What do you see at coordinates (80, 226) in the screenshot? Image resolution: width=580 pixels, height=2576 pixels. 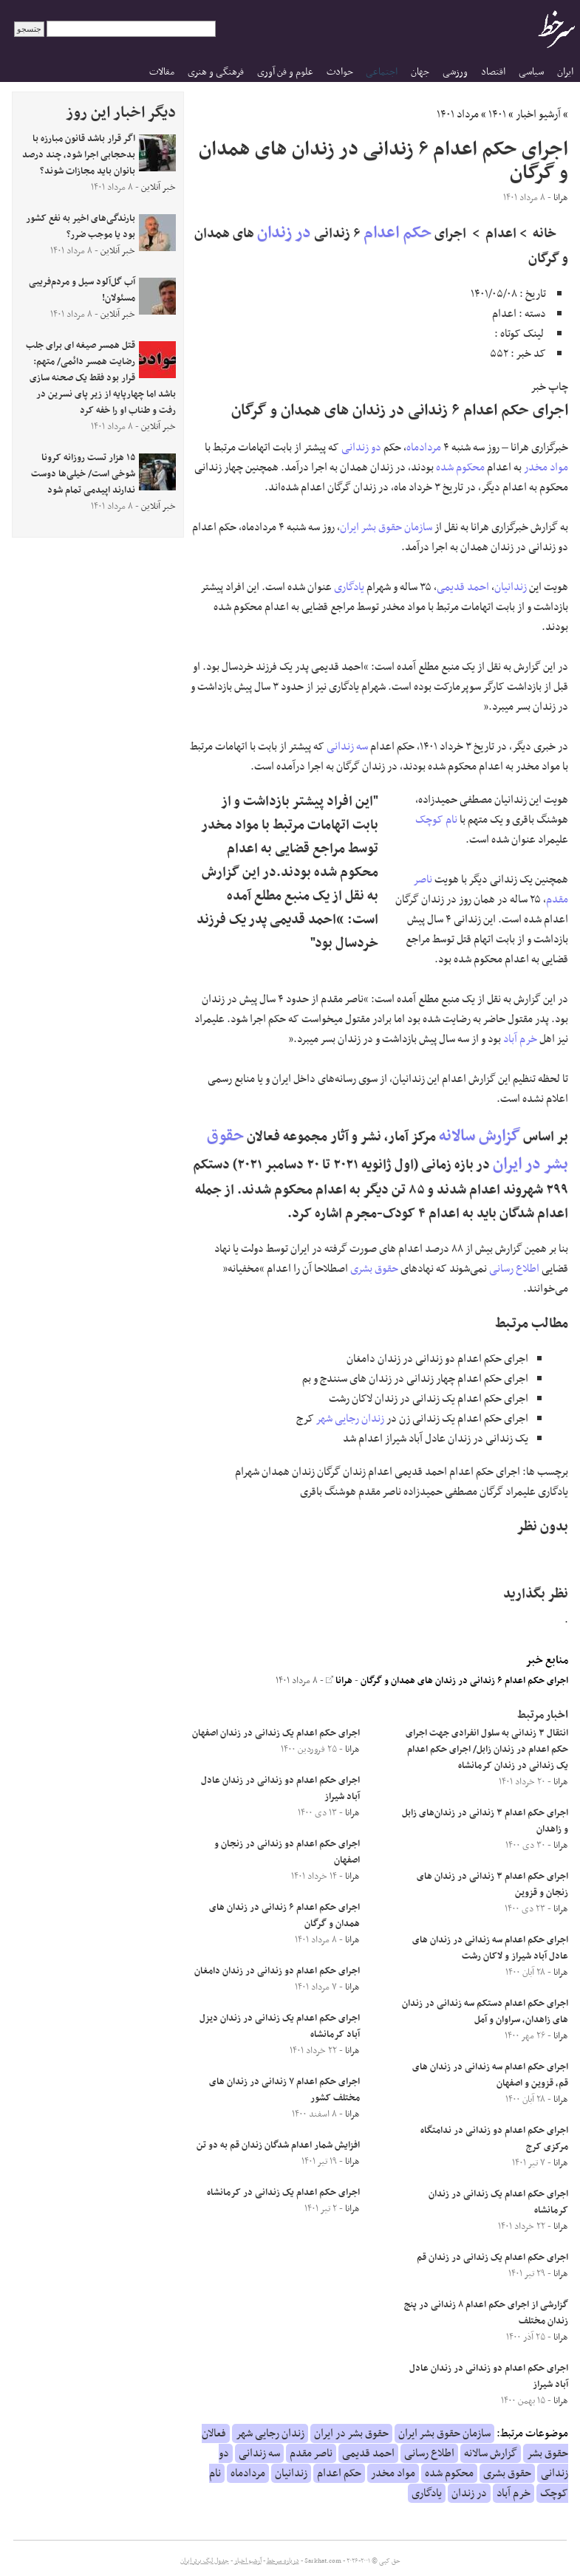 I see `بارندگی‌های اخیر به نفع کشور بود یا موجب ضرر؟` at bounding box center [80, 226].